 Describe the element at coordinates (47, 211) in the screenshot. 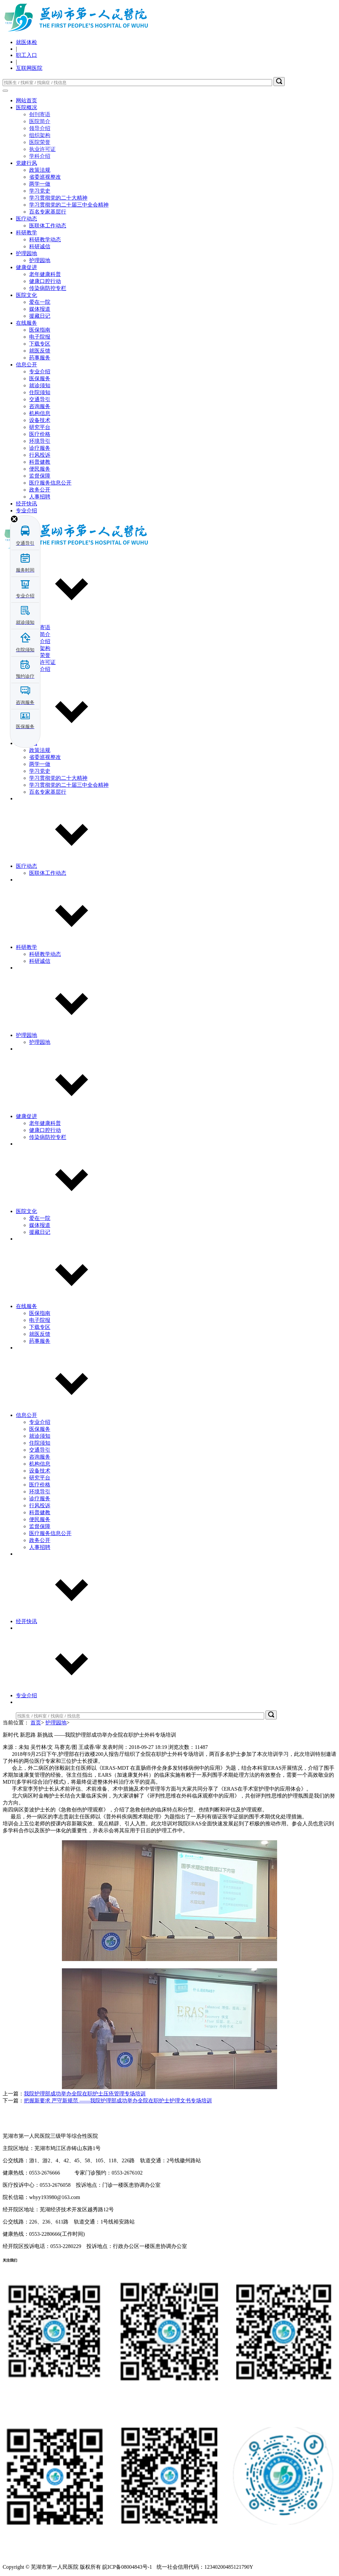

I see `百名专家基层行` at that location.